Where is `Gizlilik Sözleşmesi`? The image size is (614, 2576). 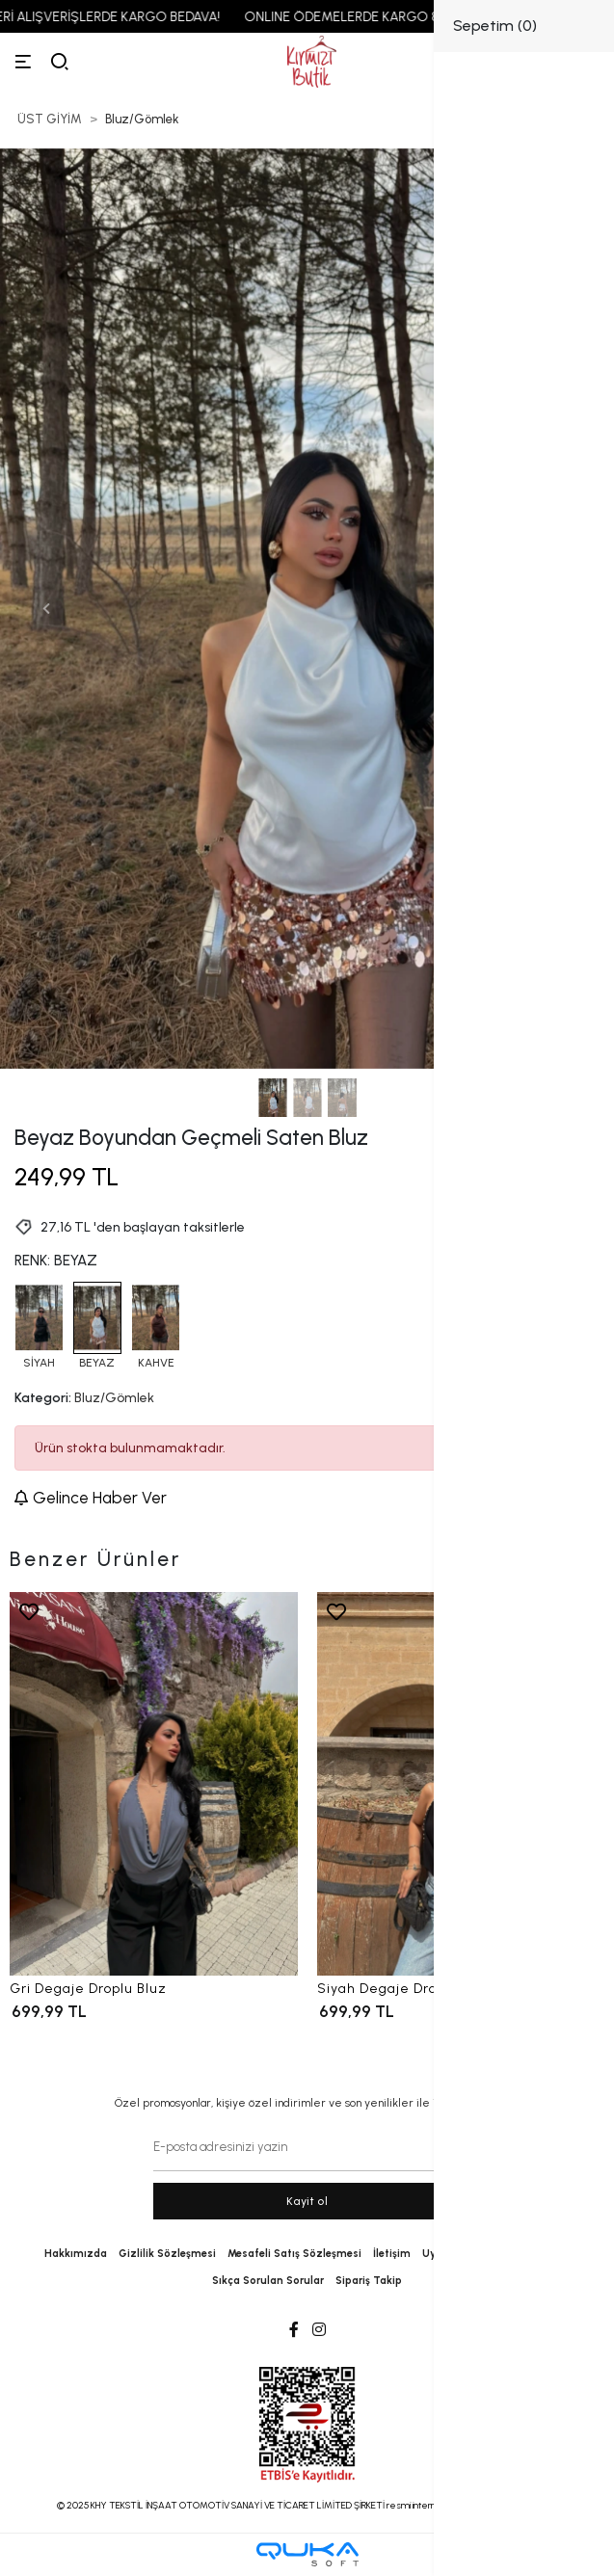 Gizlilik Sözleşmesi is located at coordinates (167, 2253).